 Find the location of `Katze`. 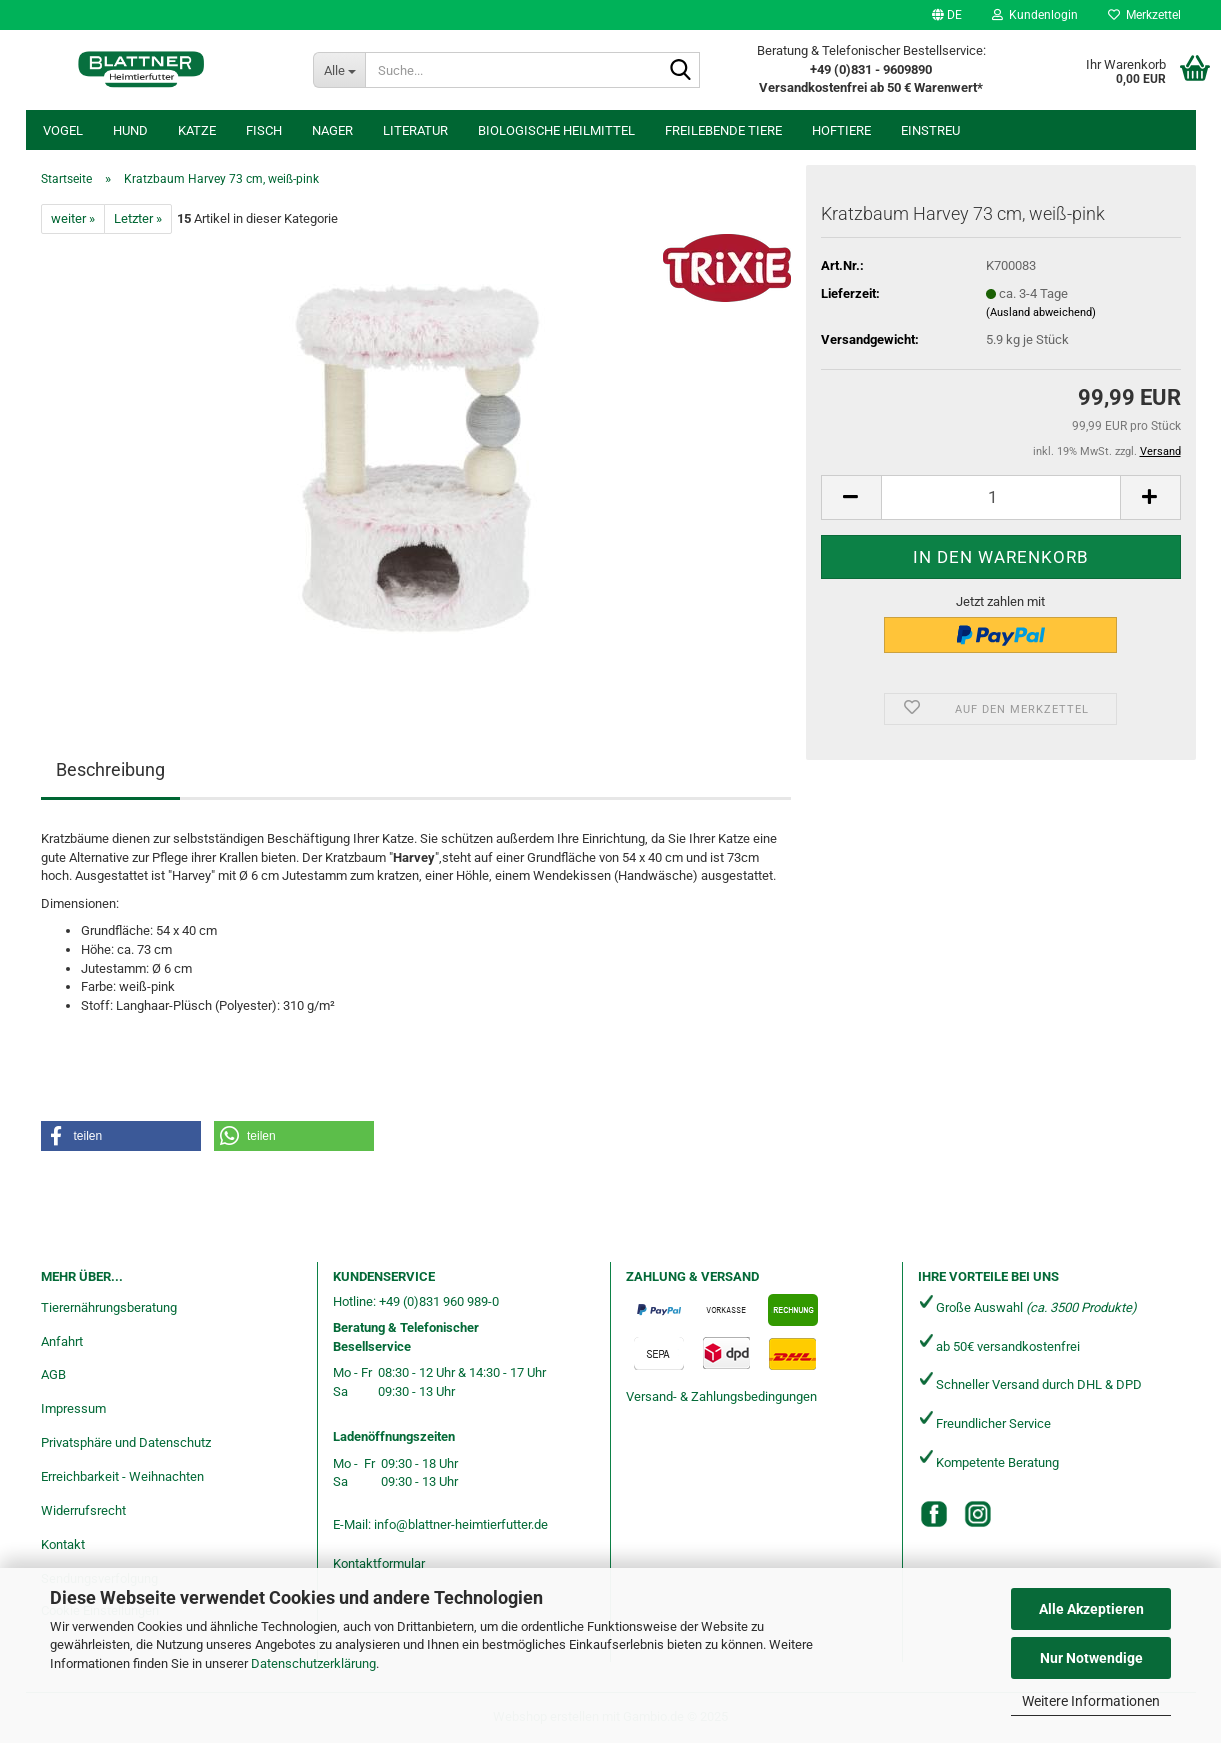

Katze is located at coordinates (197, 130).